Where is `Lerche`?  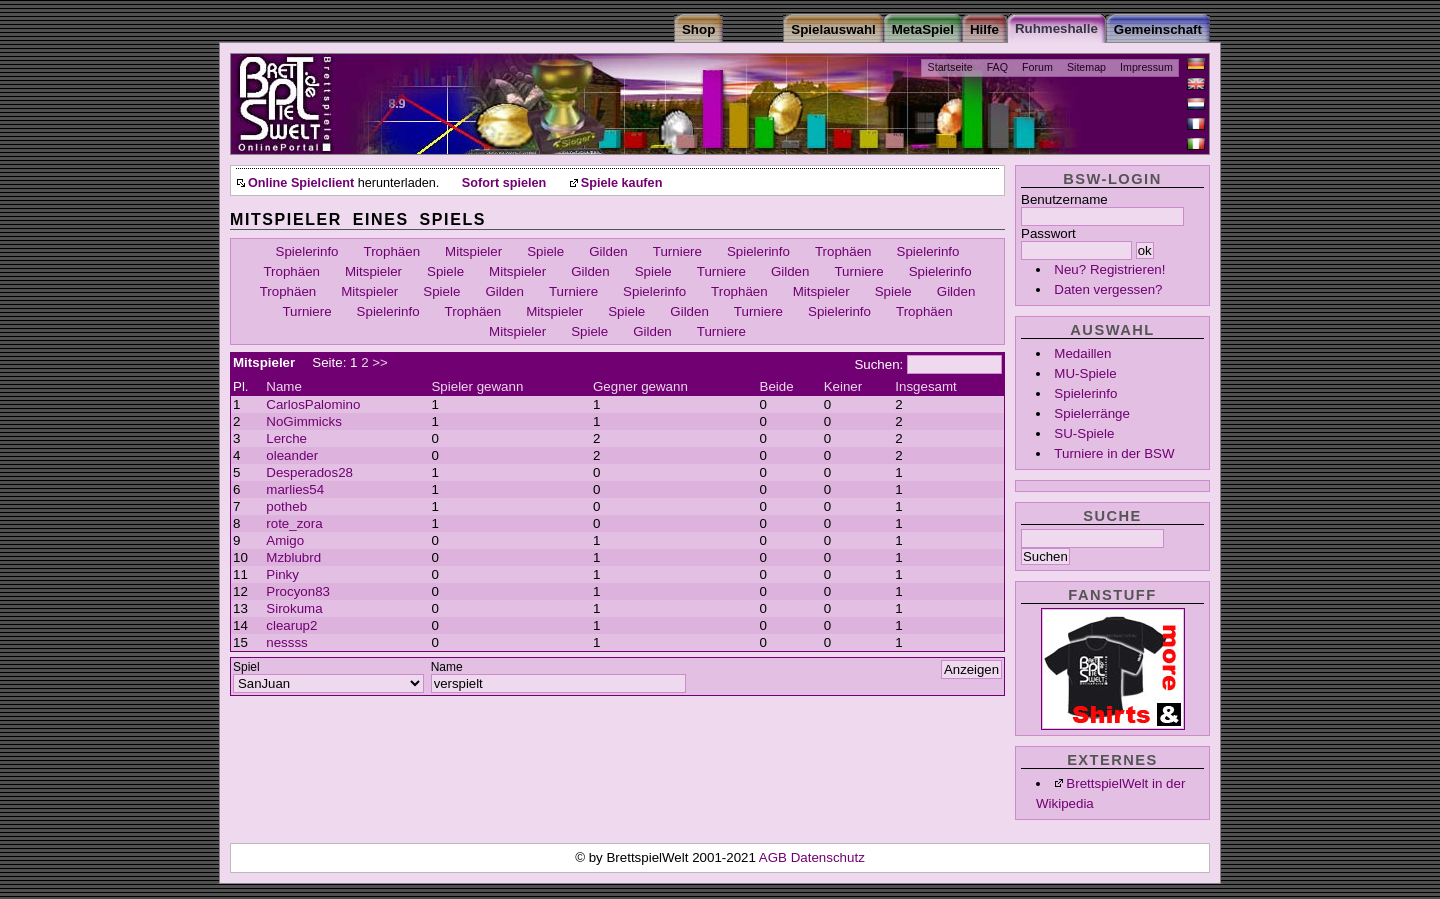
Lerche is located at coordinates (286, 438).